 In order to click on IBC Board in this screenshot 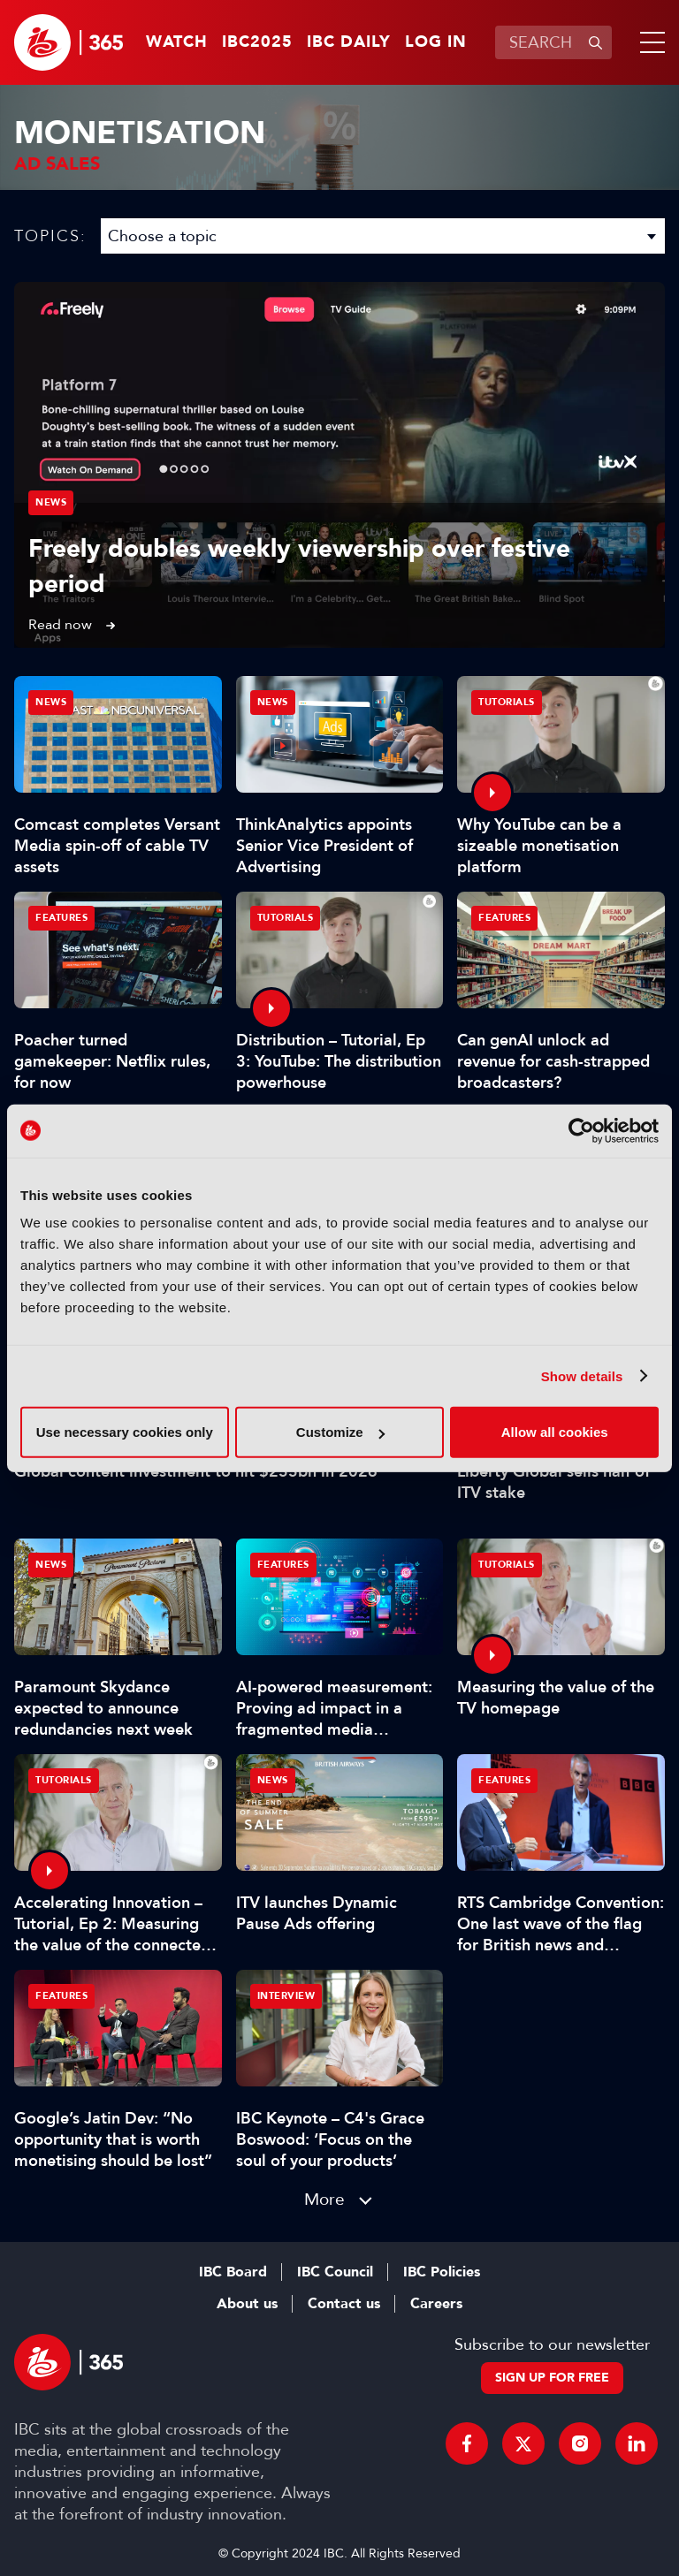, I will do `click(233, 2272)`.